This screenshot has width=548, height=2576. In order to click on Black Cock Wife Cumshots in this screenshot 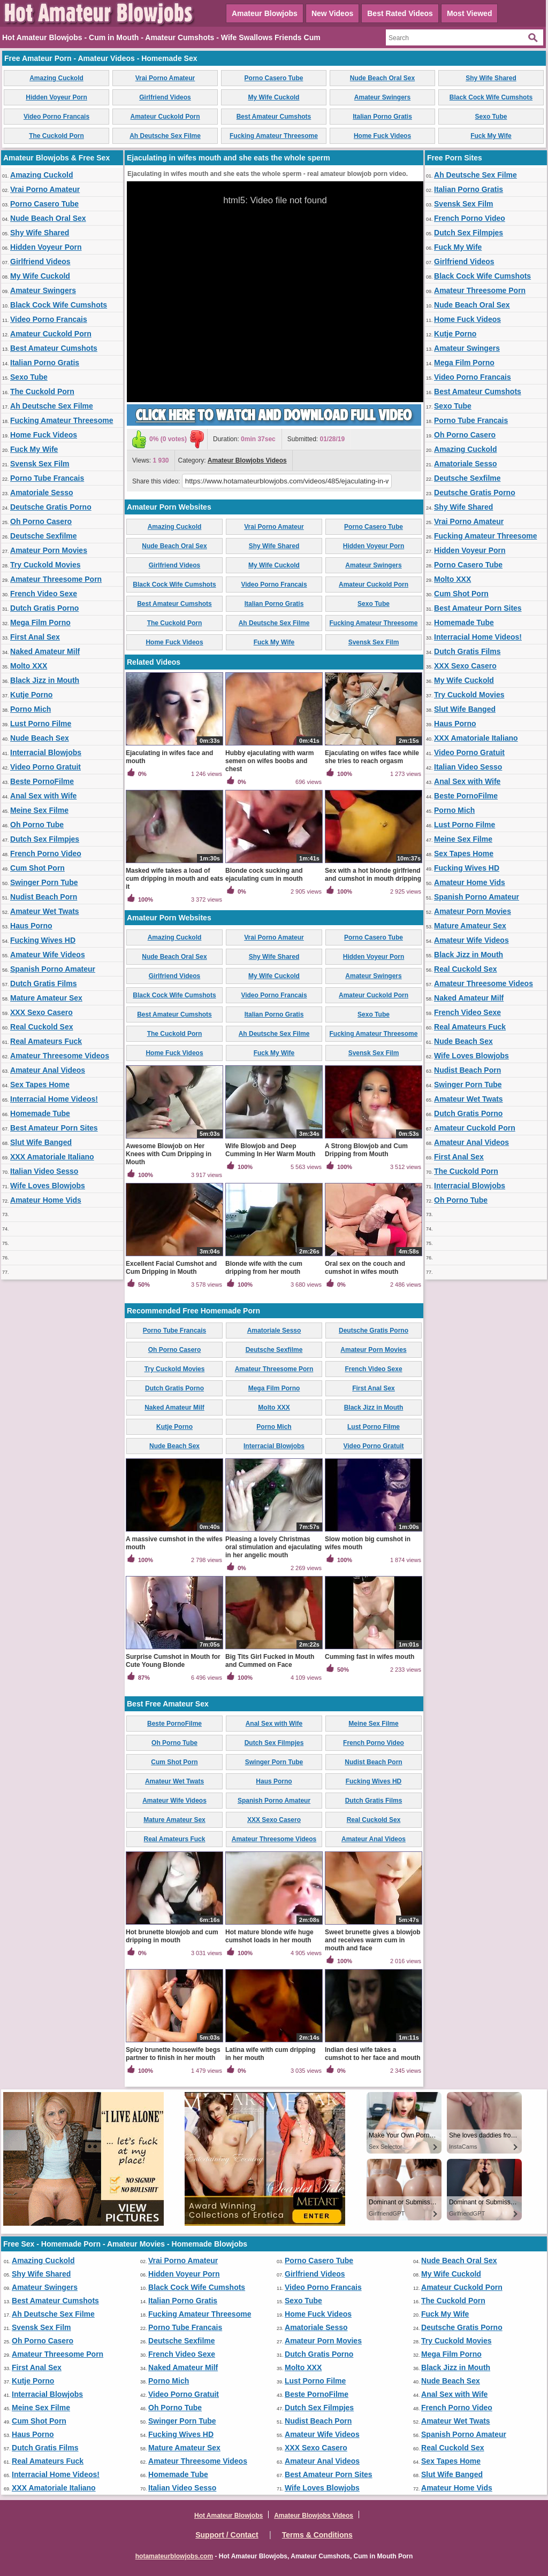, I will do `click(491, 97)`.